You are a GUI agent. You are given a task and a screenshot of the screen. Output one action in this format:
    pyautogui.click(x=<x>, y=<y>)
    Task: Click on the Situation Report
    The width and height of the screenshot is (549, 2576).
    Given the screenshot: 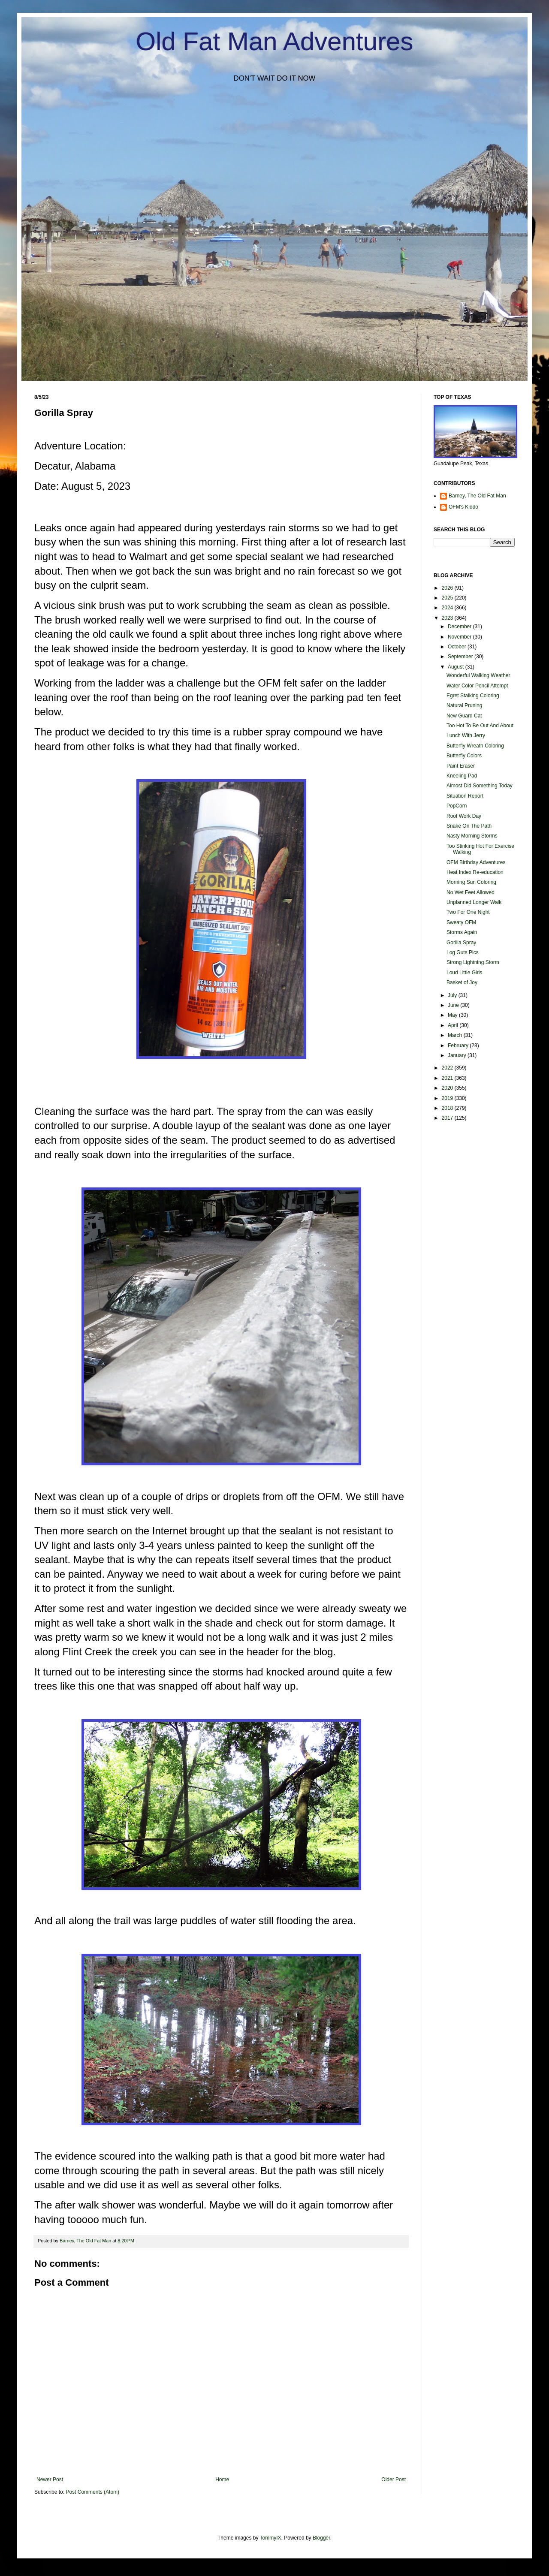 What is the action you would take?
    pyautogui.click(x=464, y=796)
    